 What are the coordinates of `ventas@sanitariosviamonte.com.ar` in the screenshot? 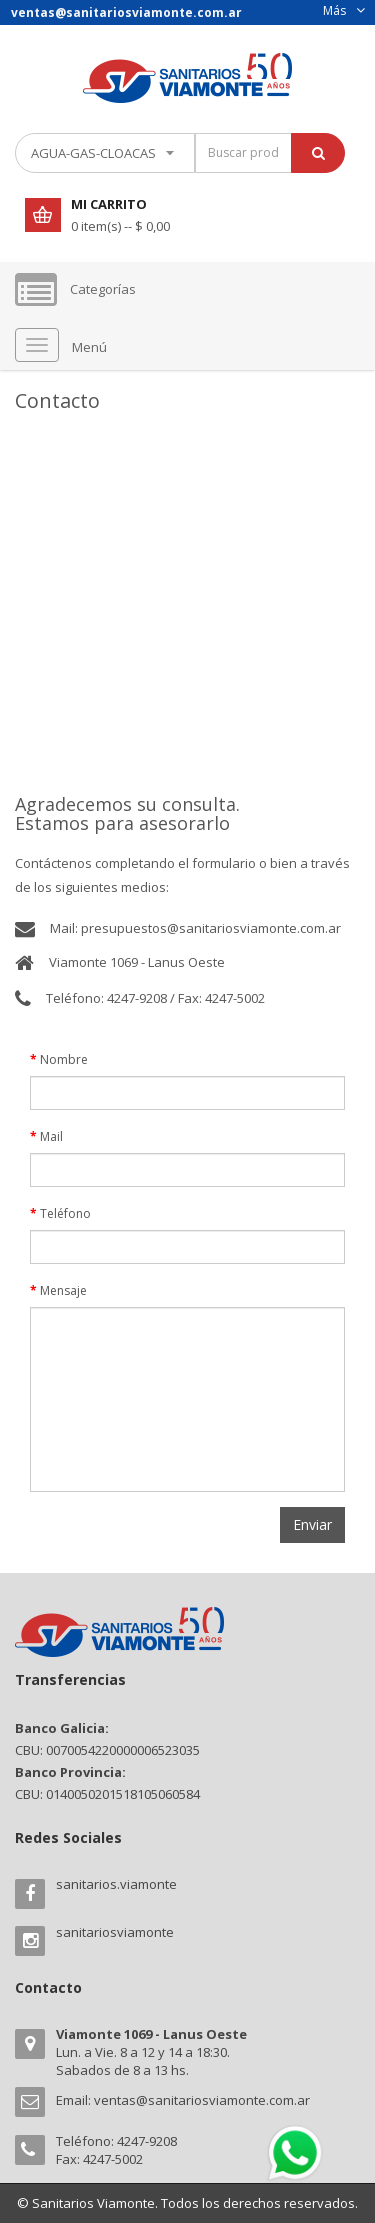 It's located at (202, 2100).